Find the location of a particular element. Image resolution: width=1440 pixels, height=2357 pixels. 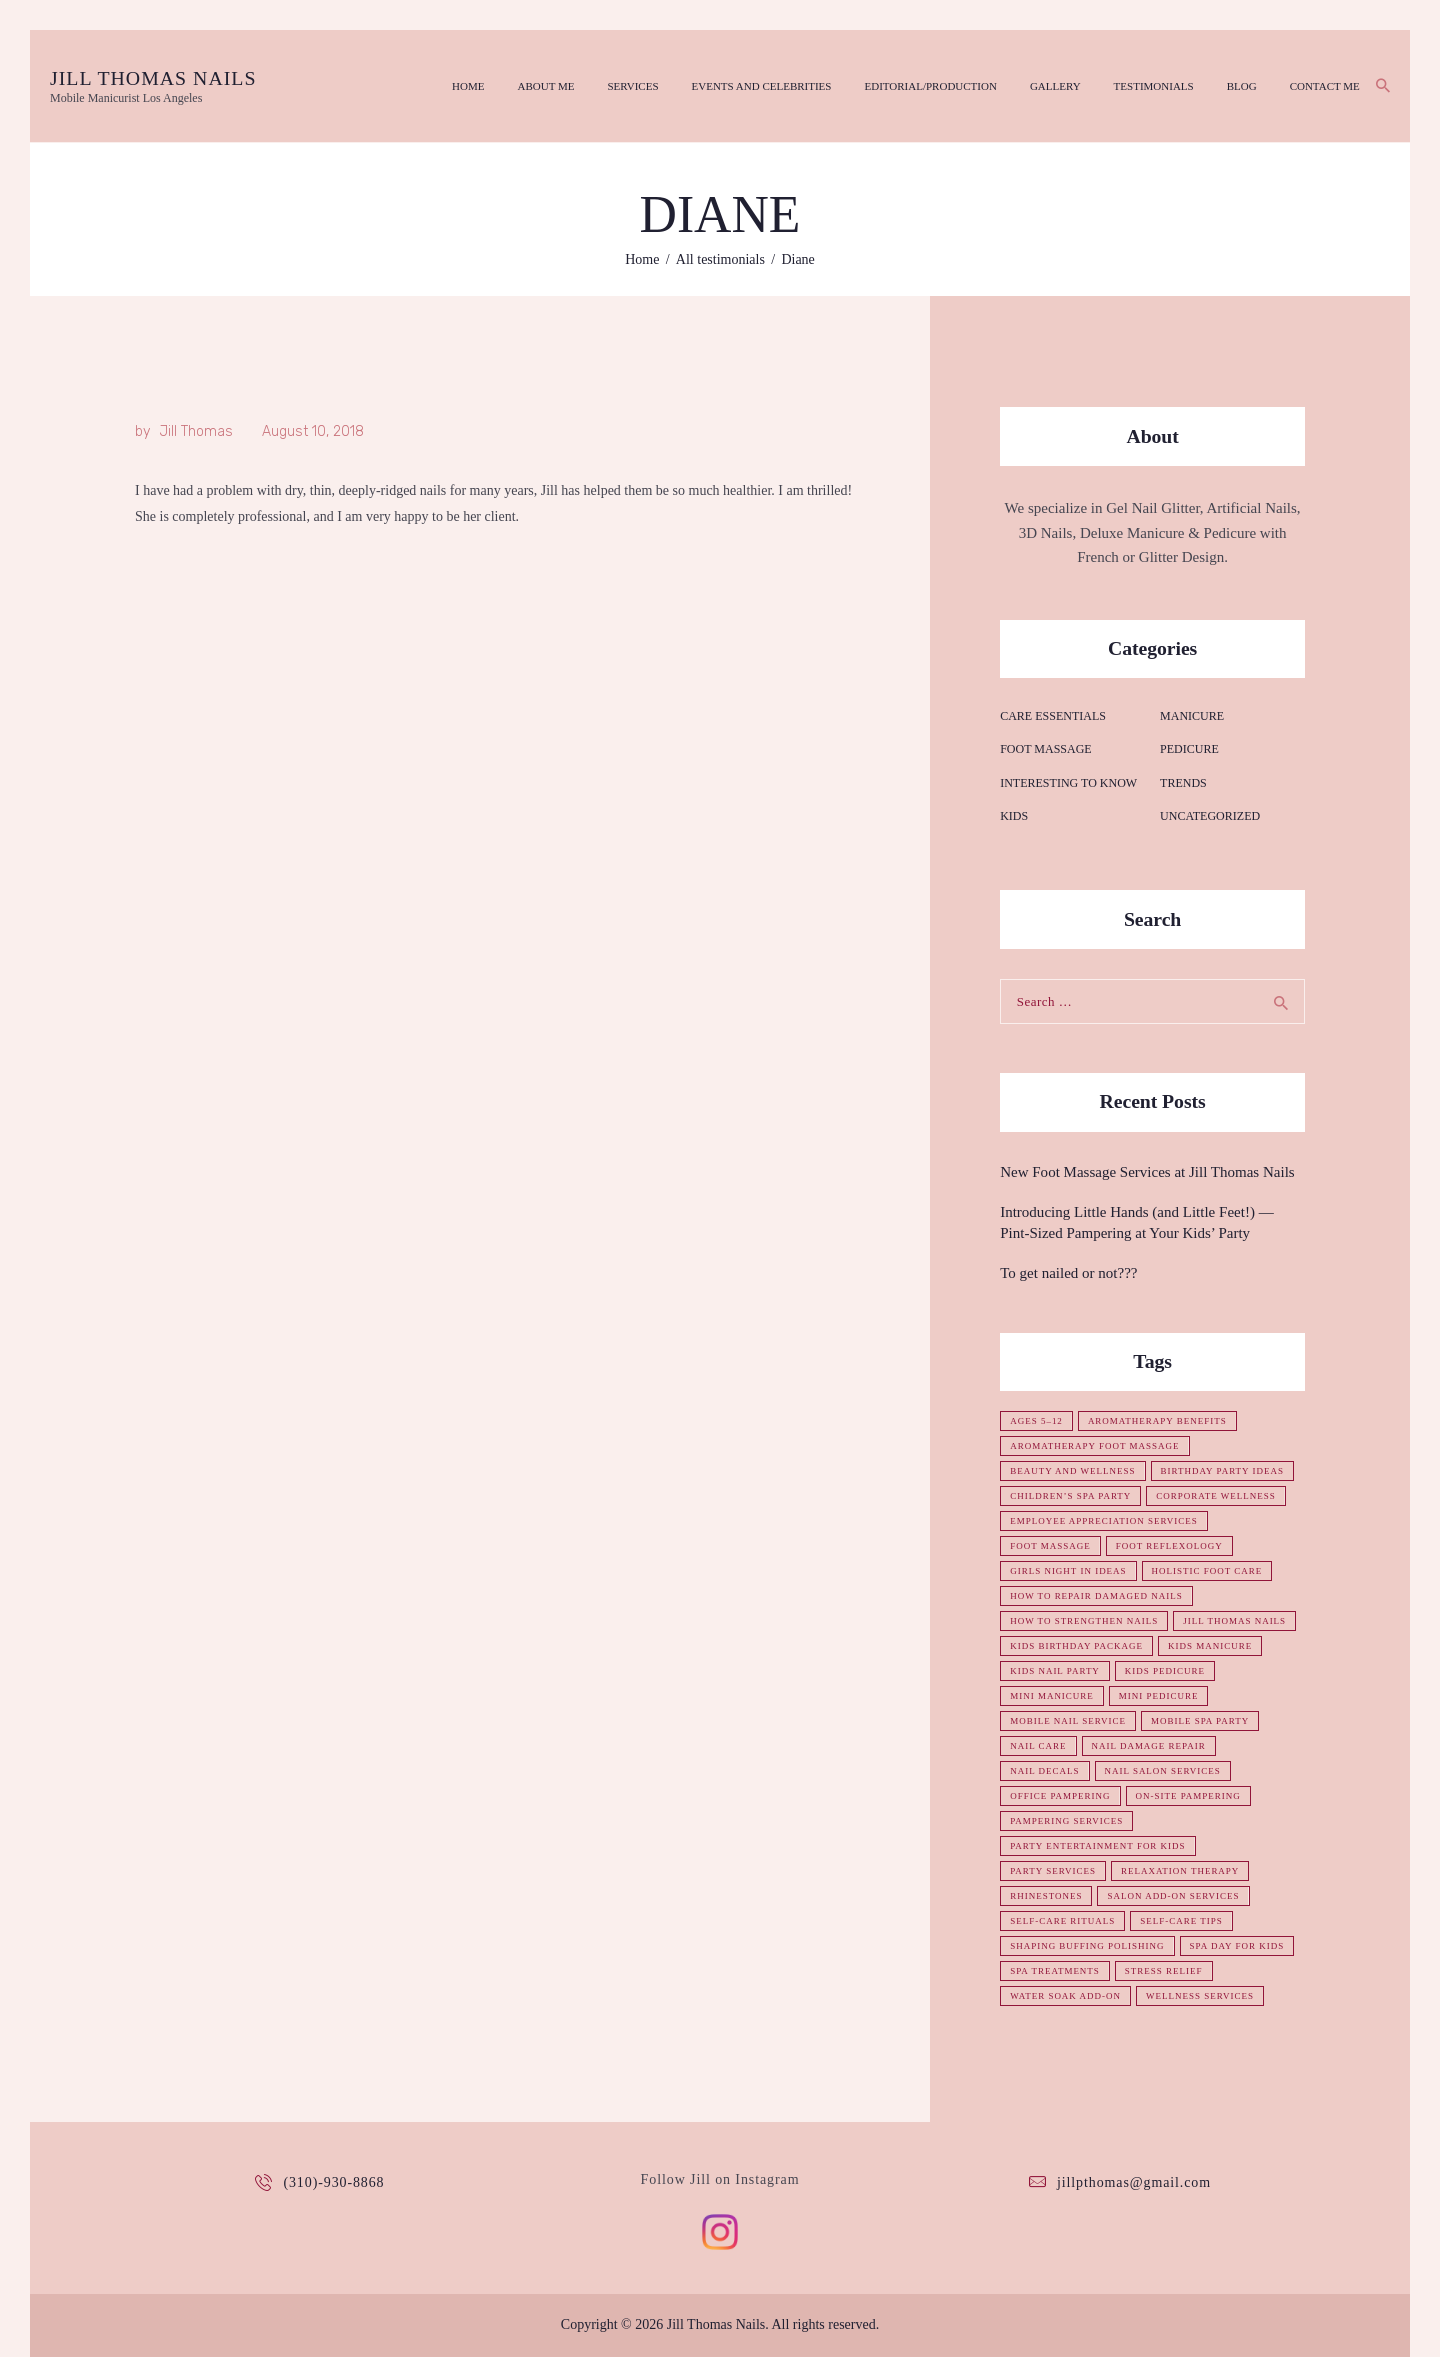

relaxation therapy [relaxation therapy (1 item)] is located at coordinates (1180, 1871).